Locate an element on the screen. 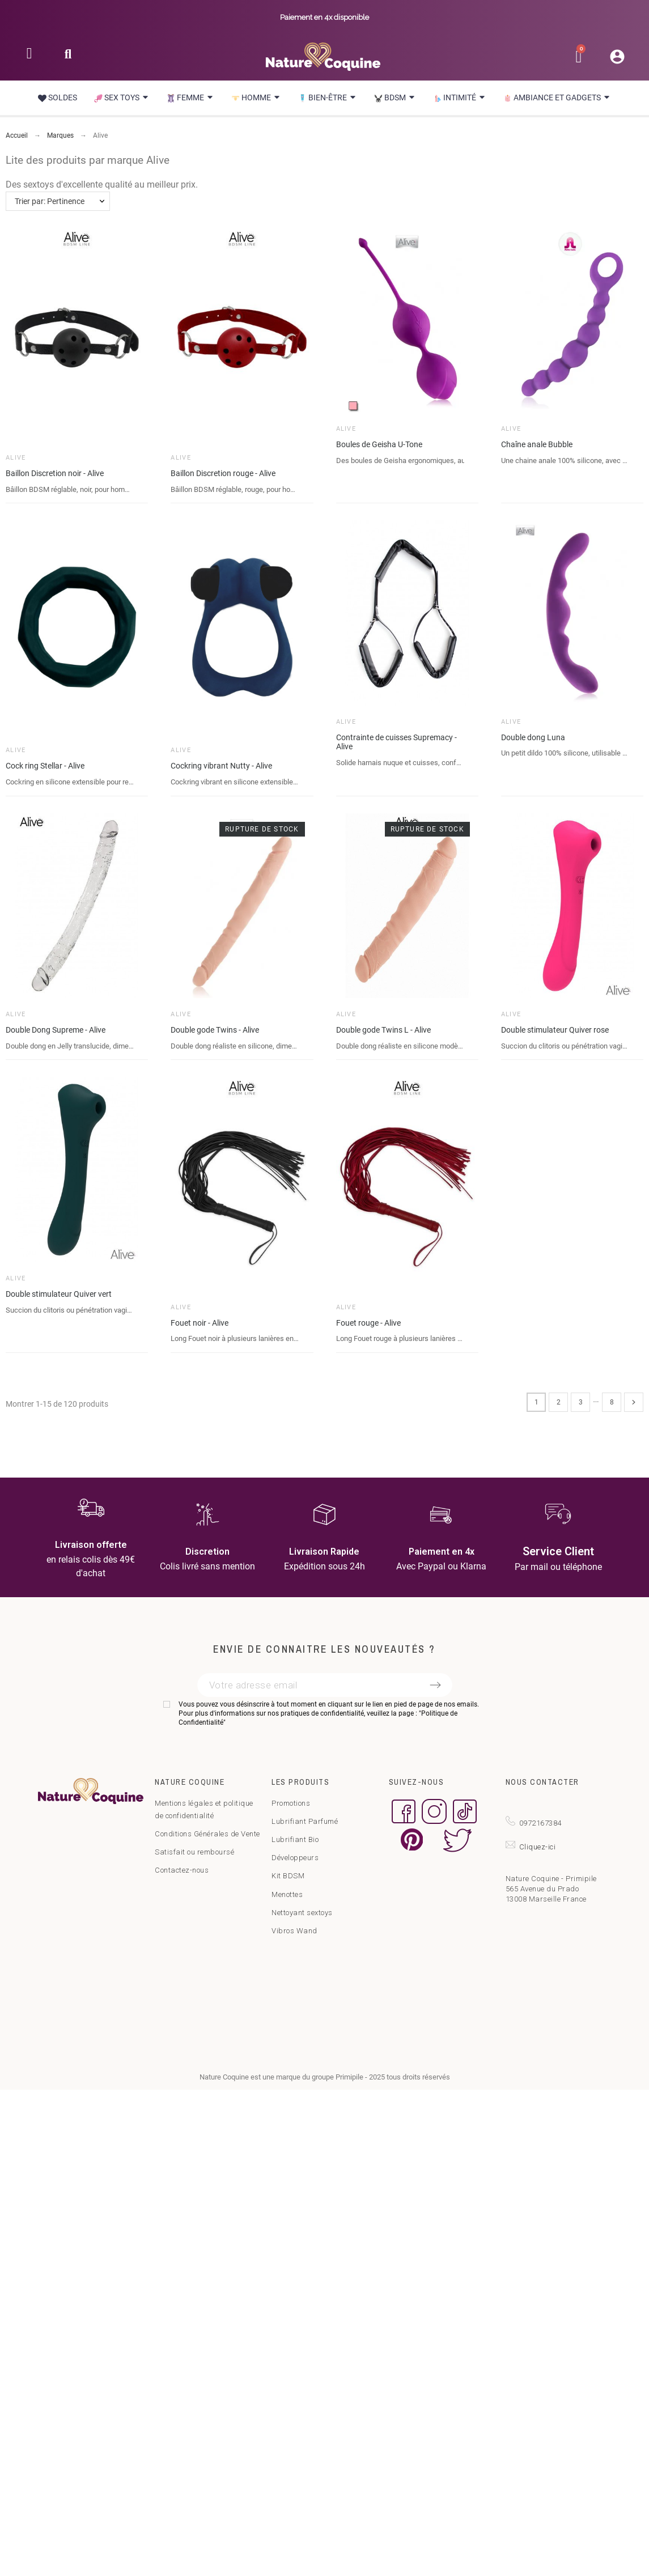 Image resolution: width=649 pixels, height=2576 pixels. Double Dong Supreme - Alive is located at coordinates (55, 1029).